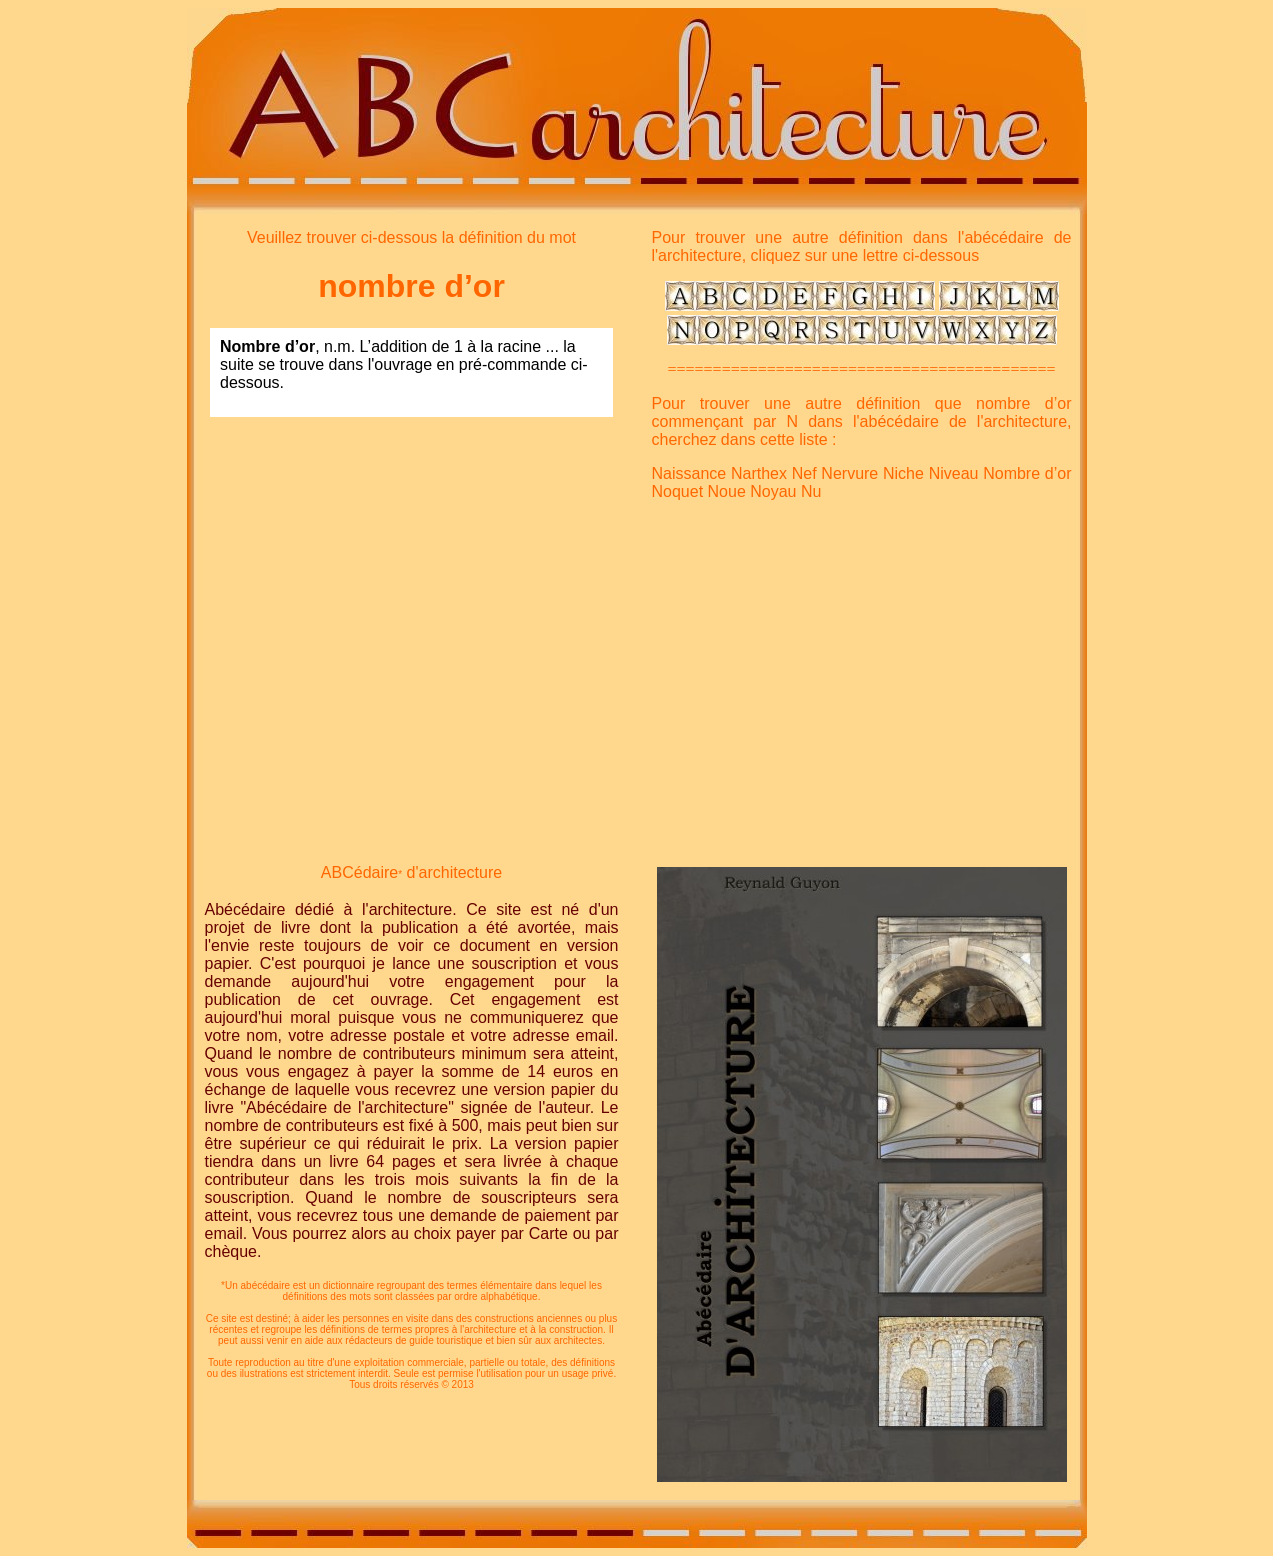 This screenshot has height=1556, width=1273. What do you see at coordinates (727, 491) in the screenshot?
I see `Noue` at bounding box center [727, 491].